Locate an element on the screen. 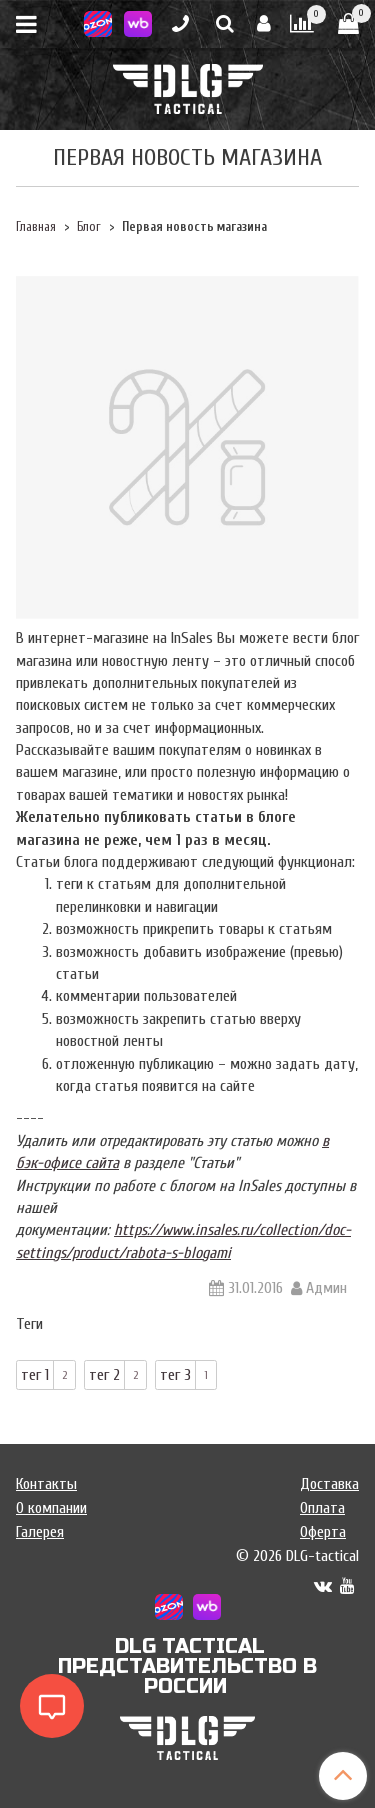  Оплата is located at coordinates (322, 1508).